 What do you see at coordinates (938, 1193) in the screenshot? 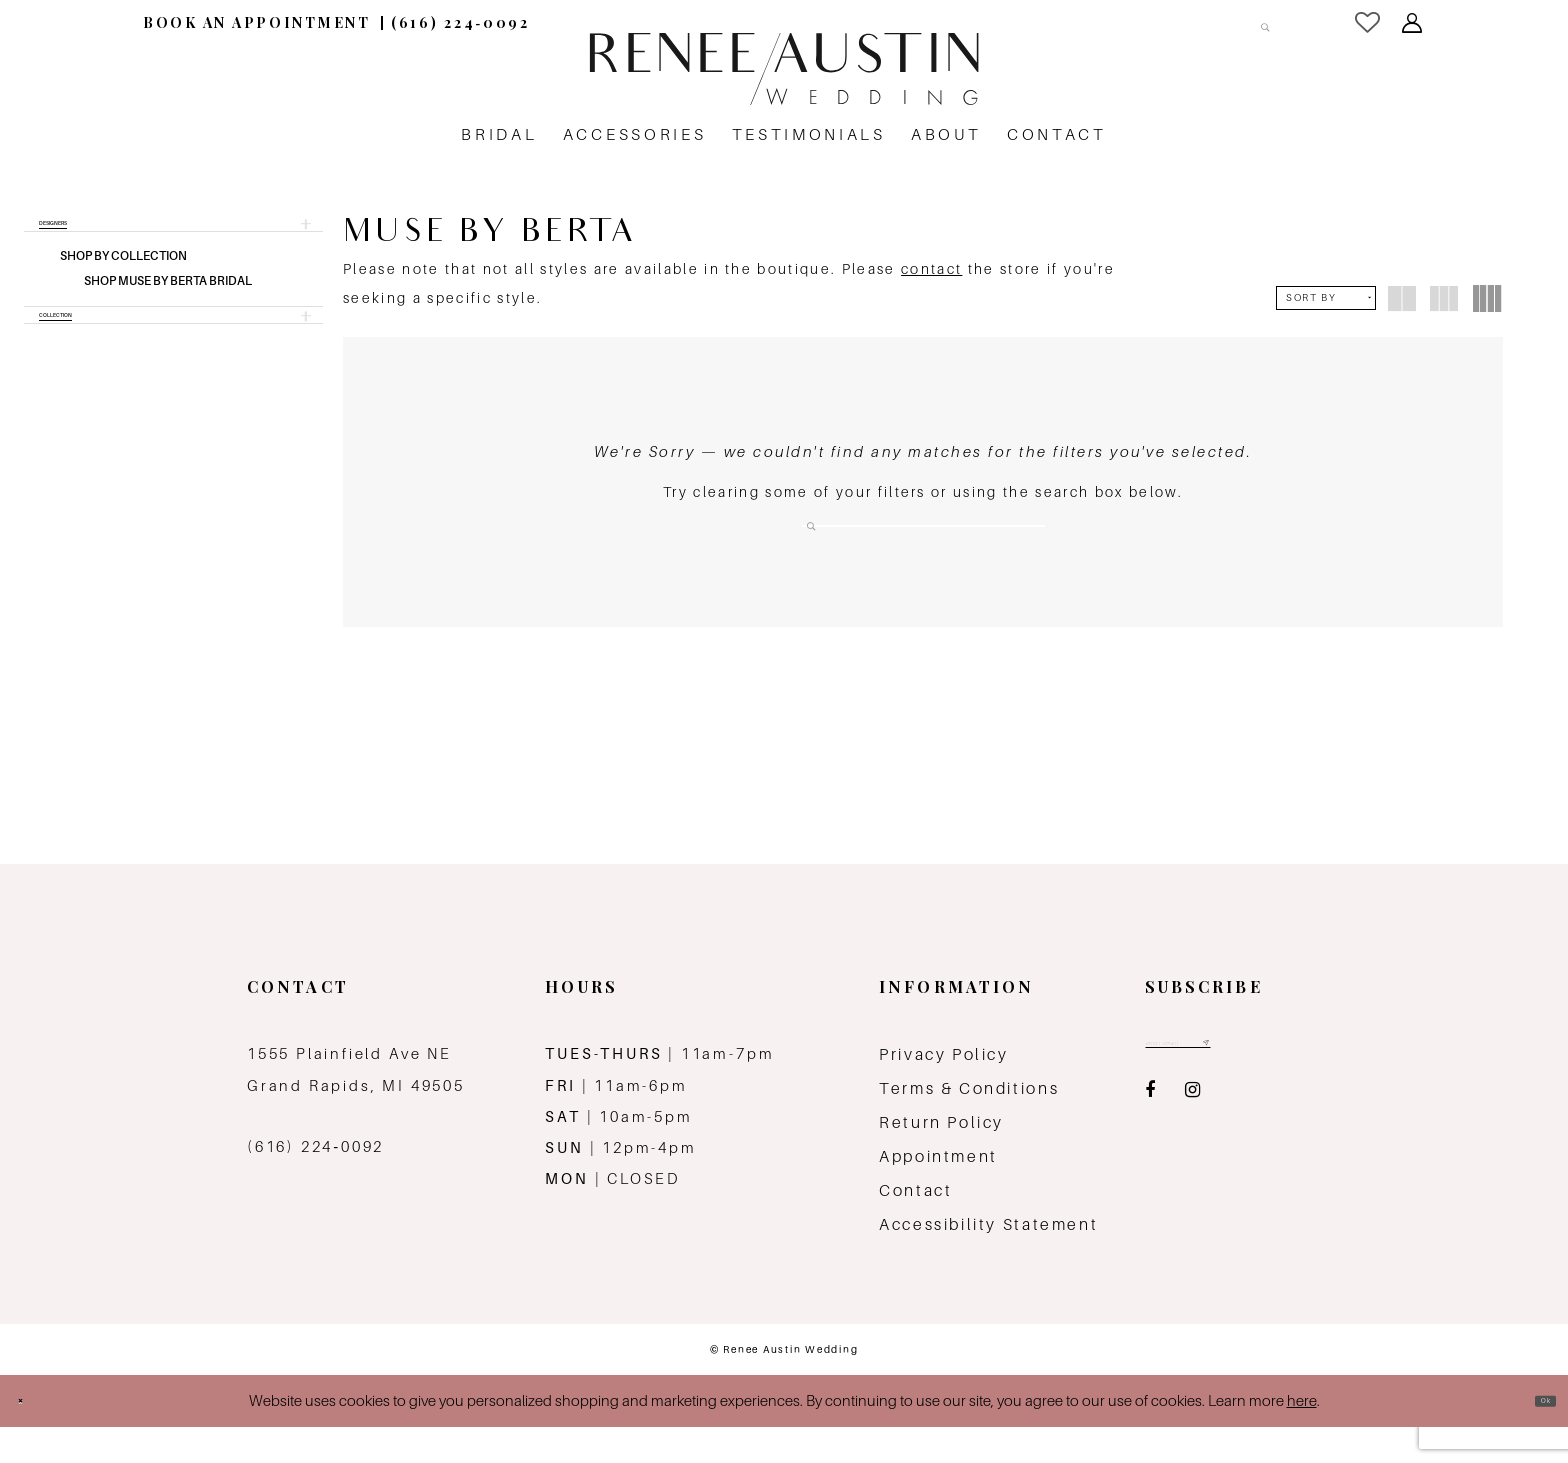
I see `Appointment` at bounding box center [938, 1193].